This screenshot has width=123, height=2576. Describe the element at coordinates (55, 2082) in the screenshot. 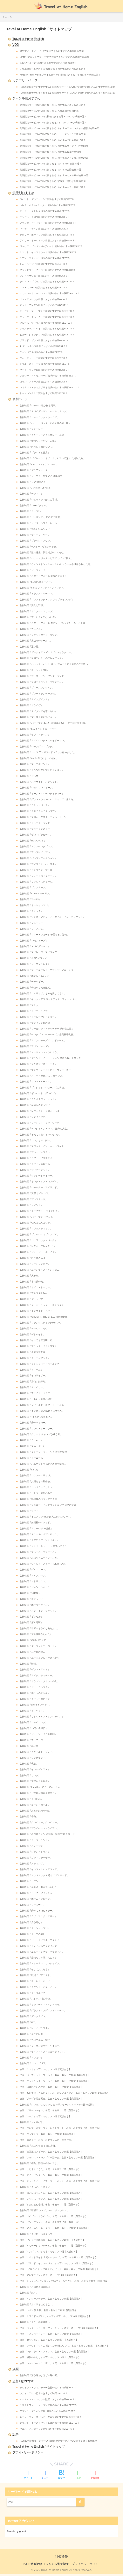

I see `映画「ジュラシック・ワールド」名言・名セリフ10選【英語付き】` at that location.